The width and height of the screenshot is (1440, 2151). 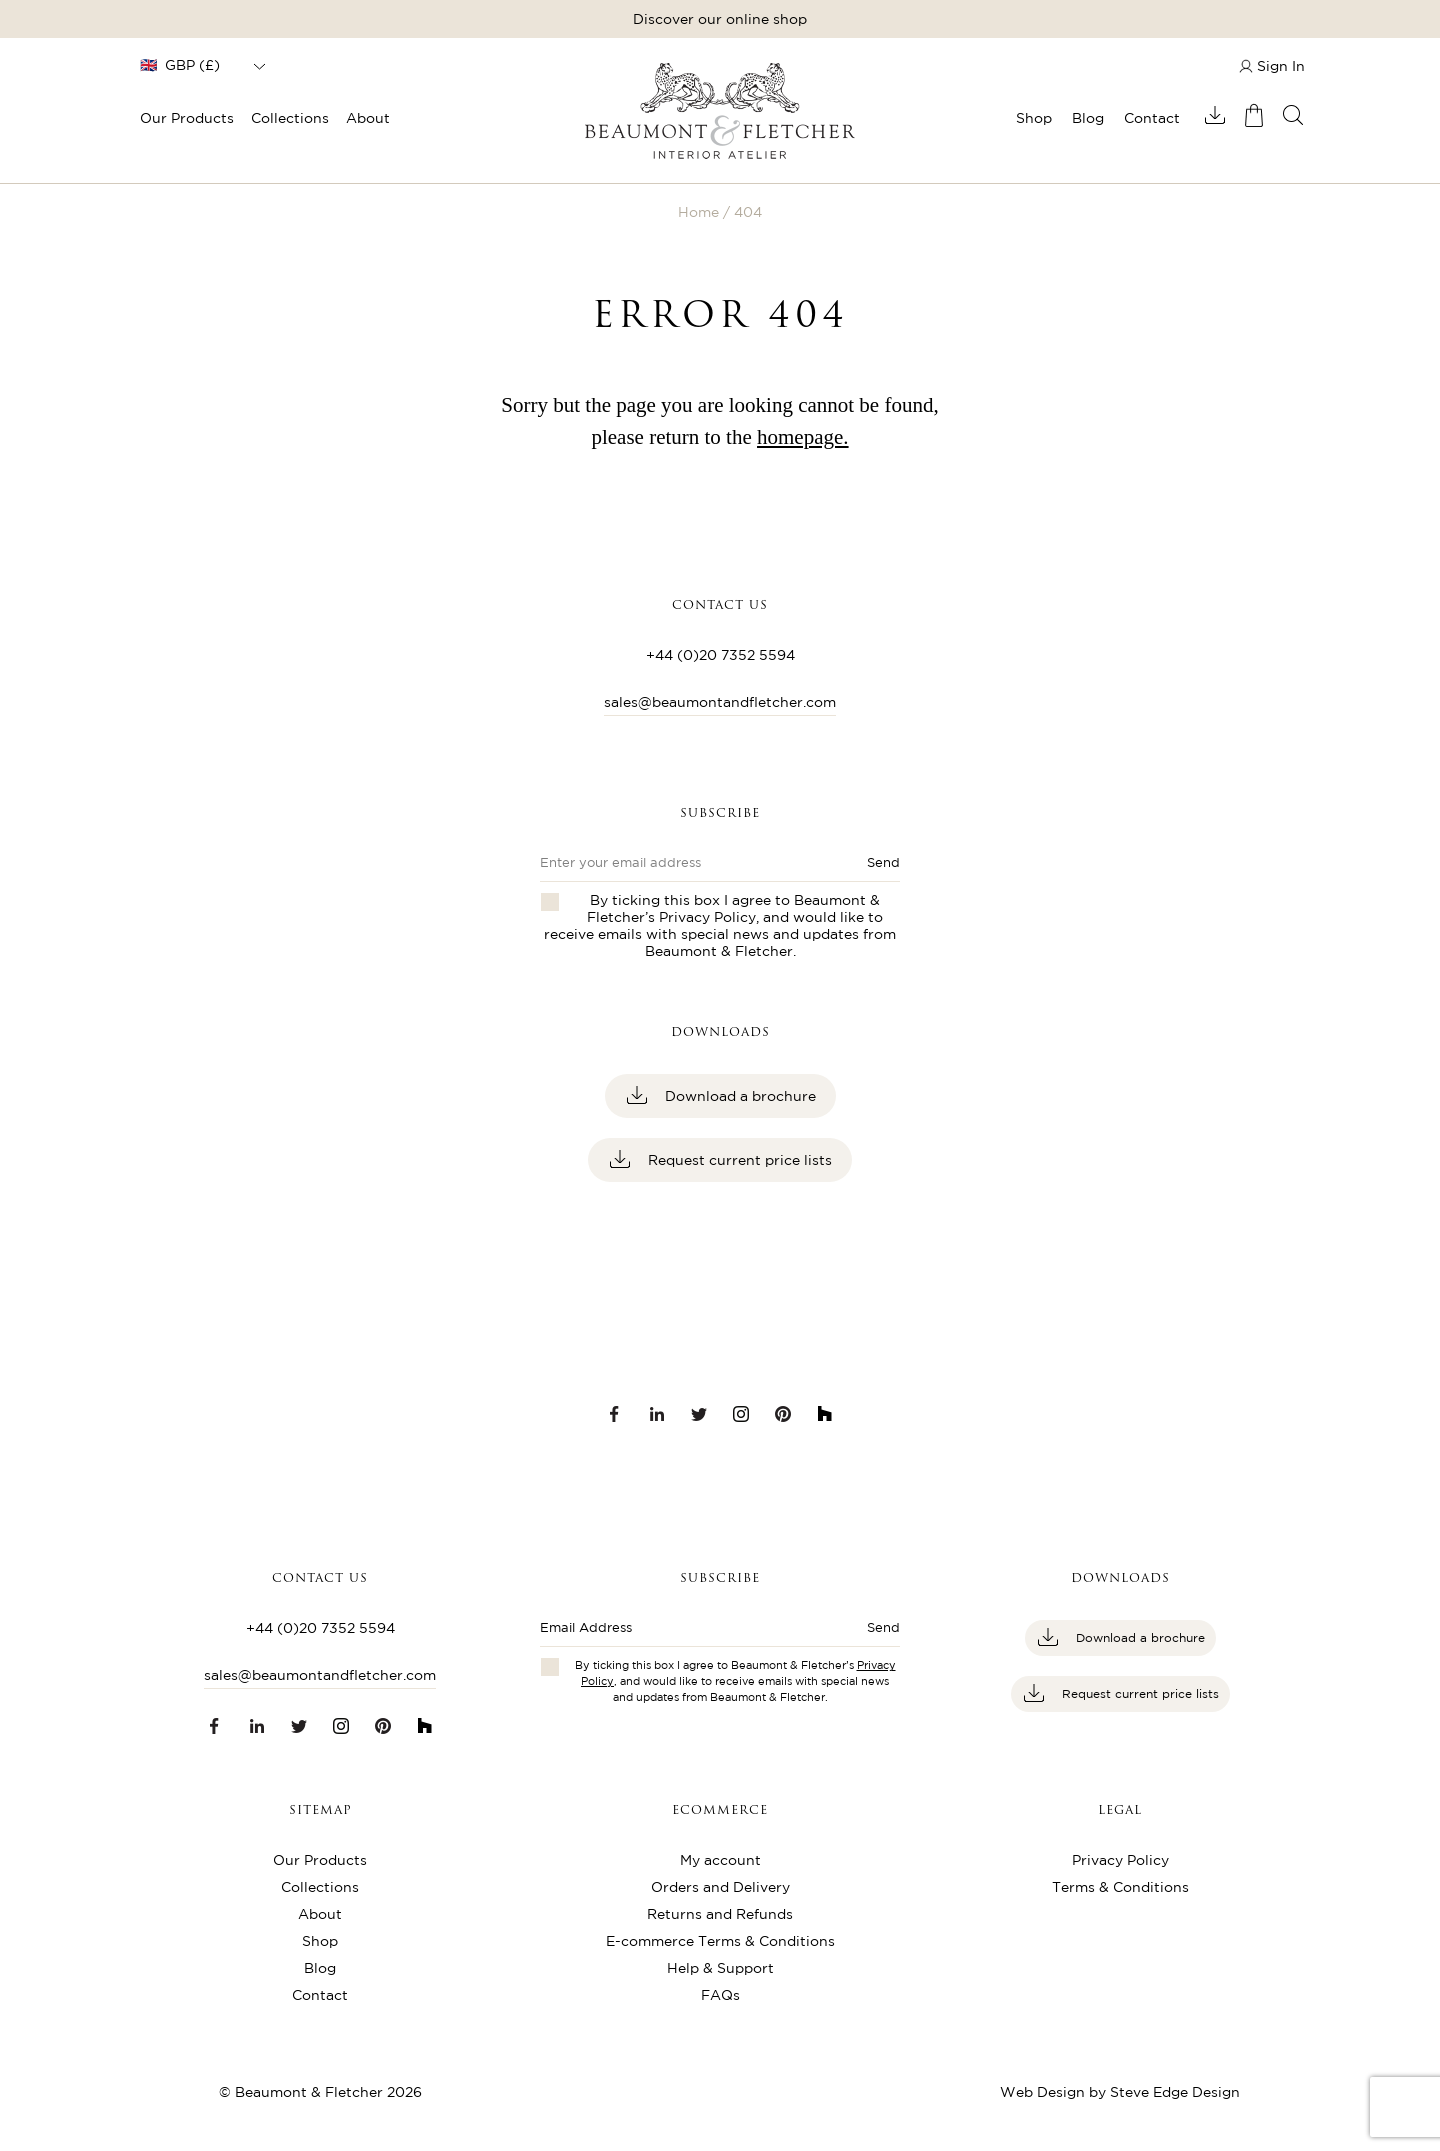 I want to click on Steve Edge Design, so click(x=1175, y=2092).